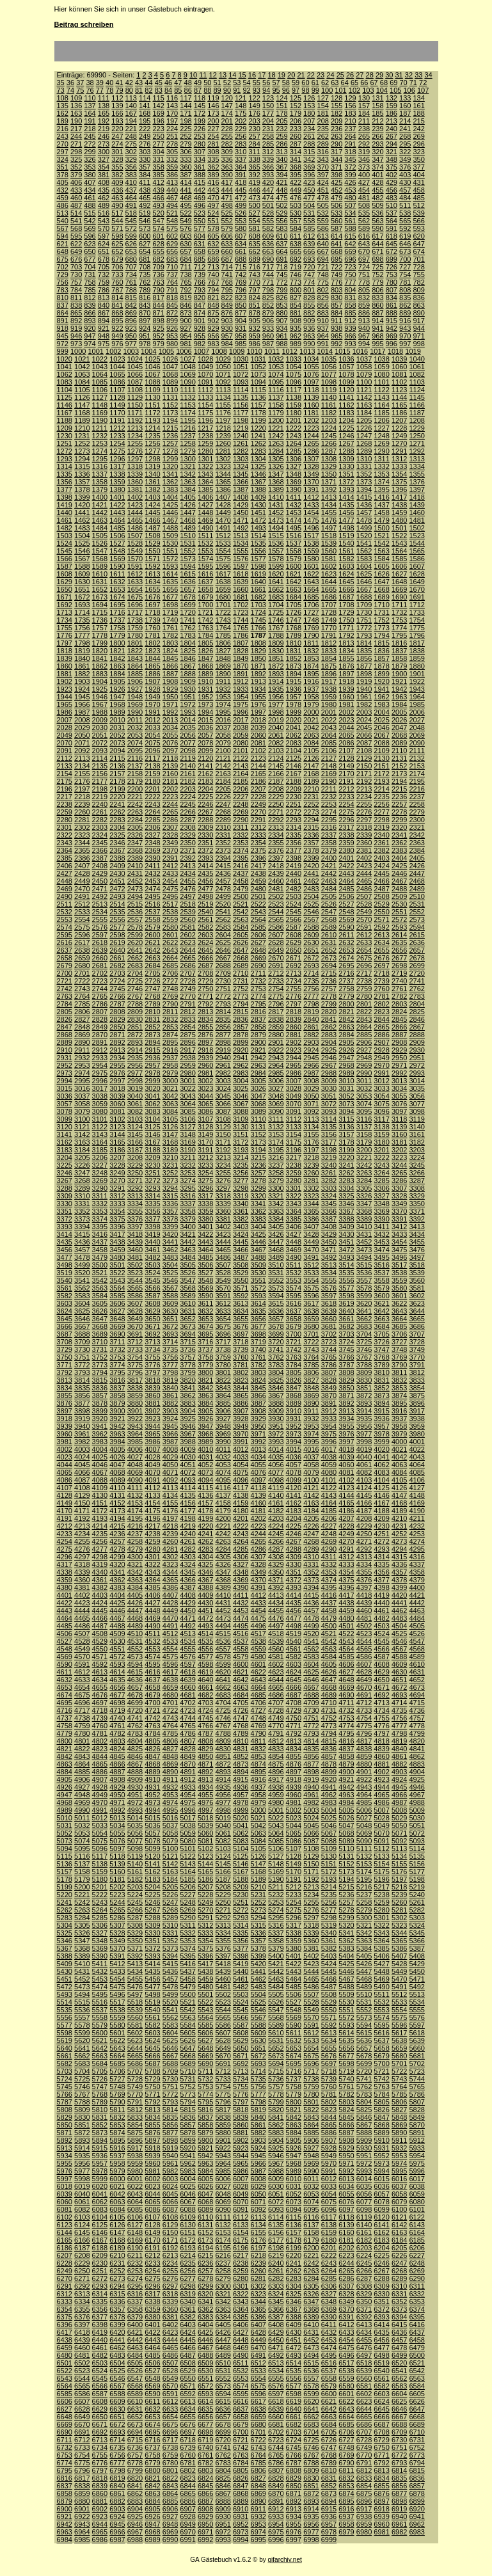 The height and width of the screenshot is (2576, 492). Describe the element at coordinates (381, 758) in the screenshot. I see `2130` at that location.